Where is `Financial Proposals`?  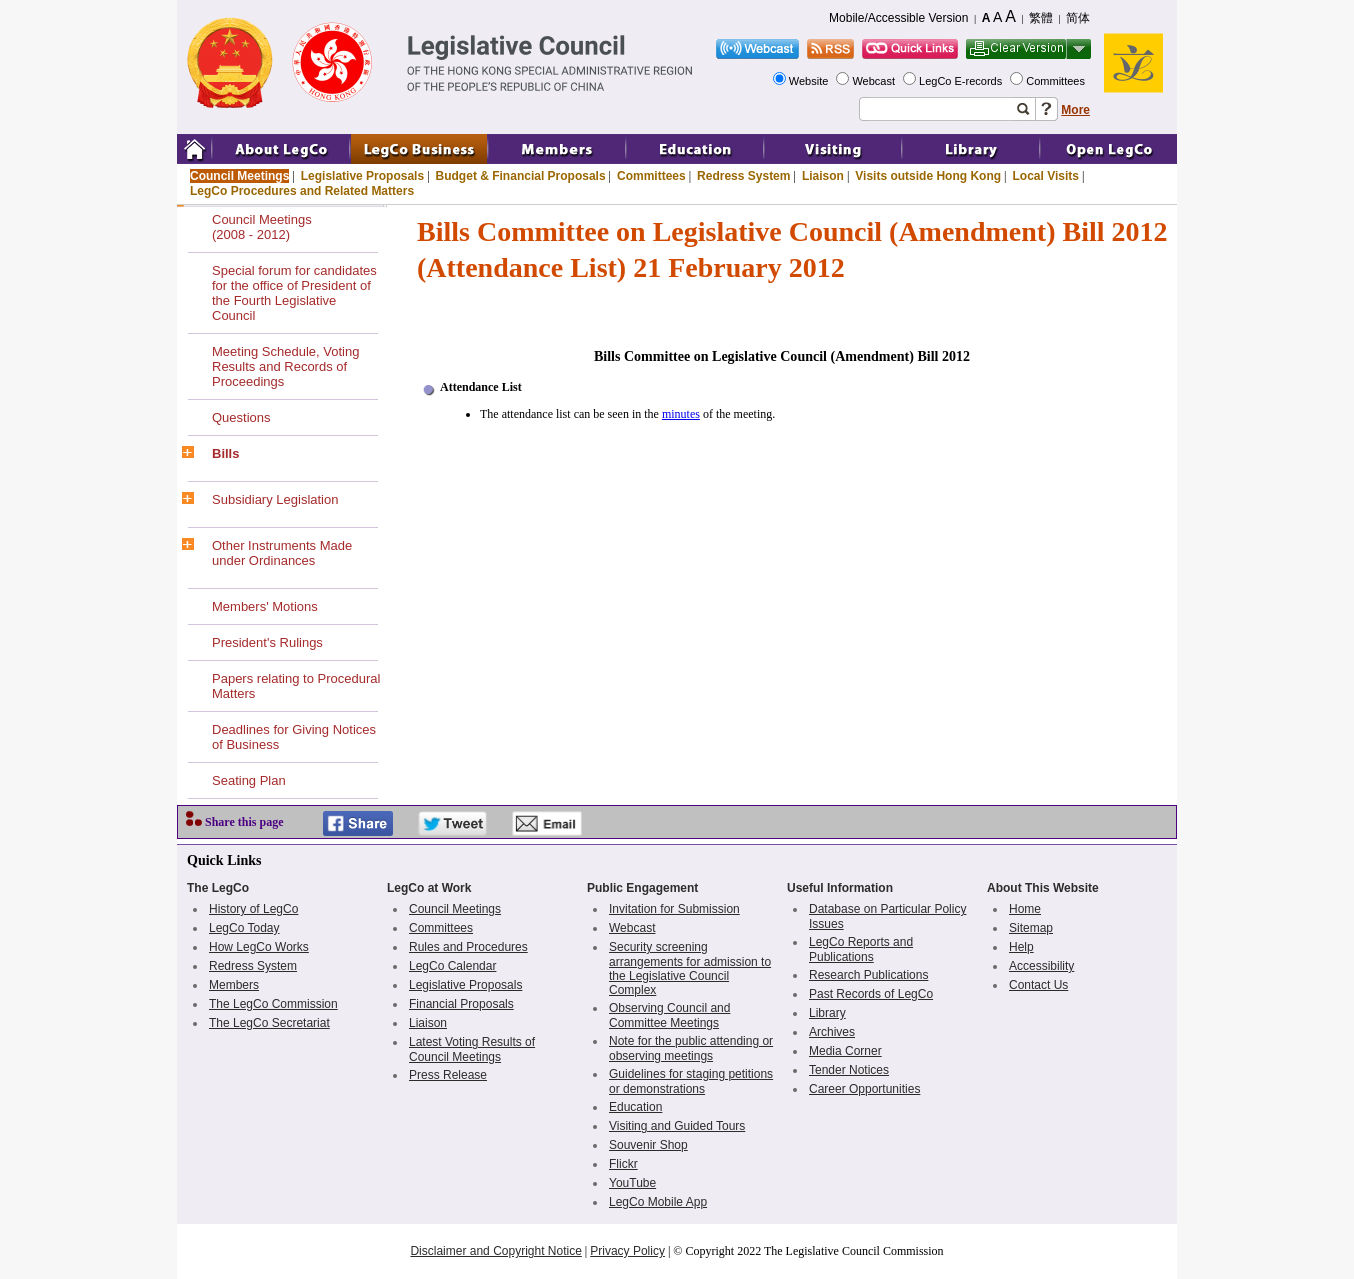 Financial Proposals is located at coordinates (461, 1004).